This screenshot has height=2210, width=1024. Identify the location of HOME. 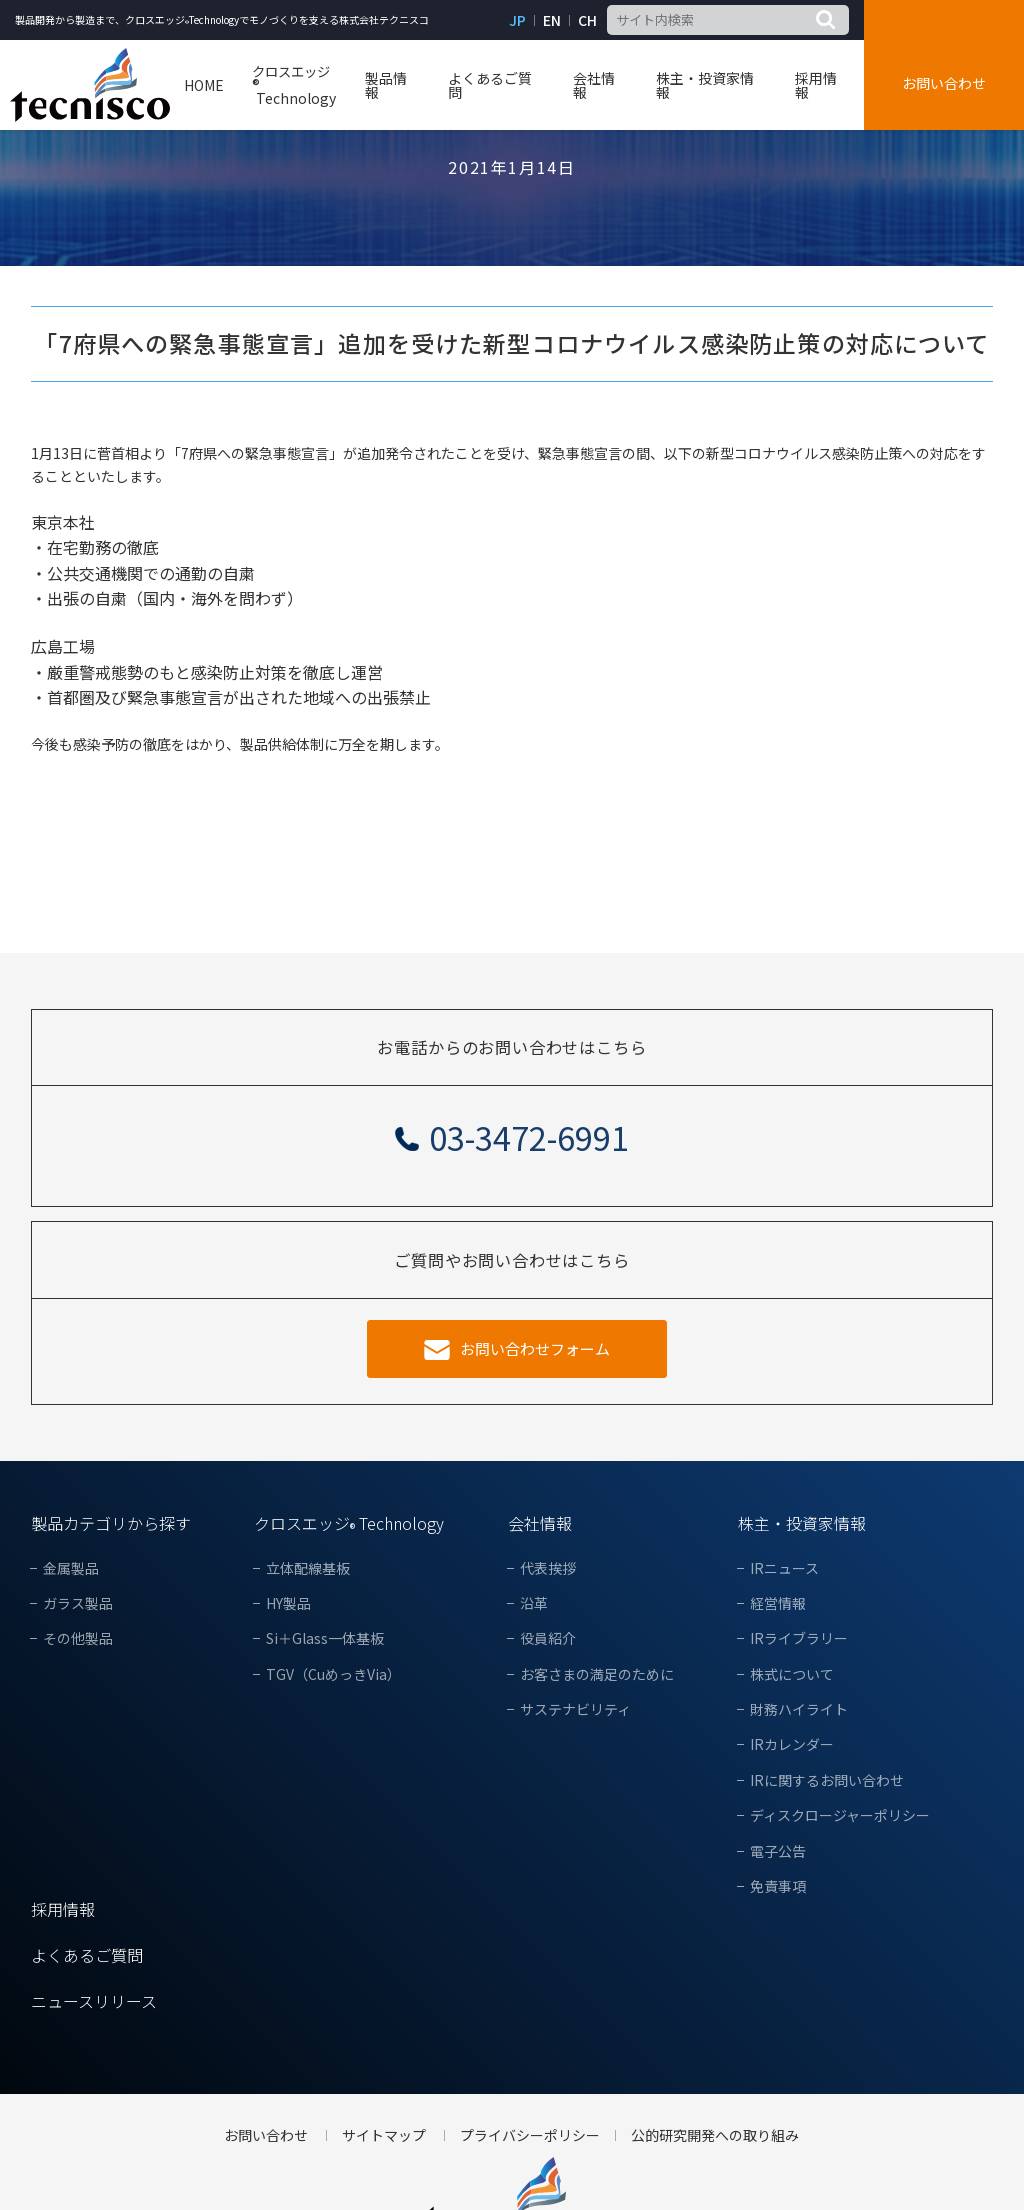
(204, 85).